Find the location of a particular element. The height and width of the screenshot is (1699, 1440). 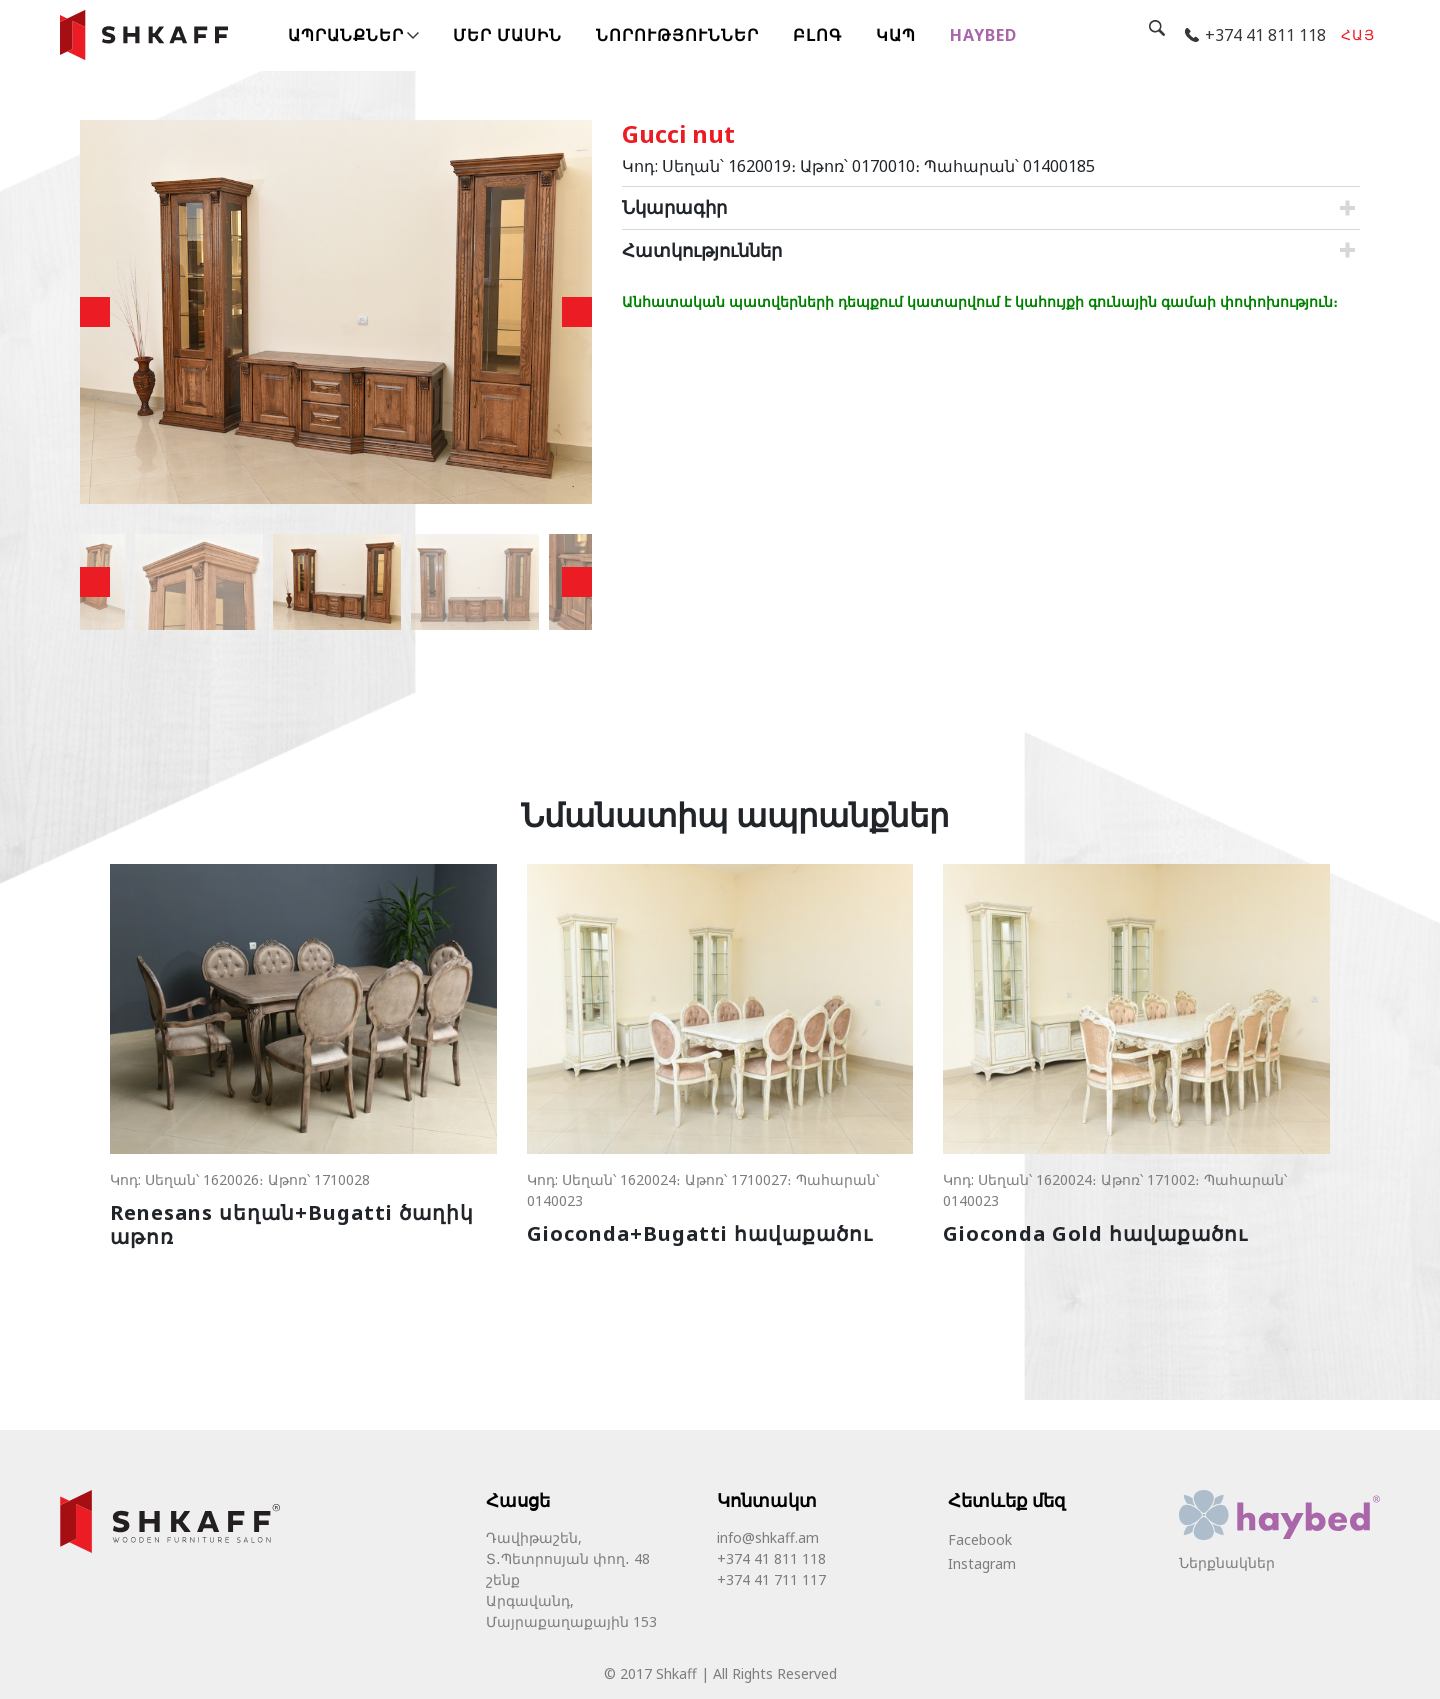

Previous is located at coordinates (95, 312).